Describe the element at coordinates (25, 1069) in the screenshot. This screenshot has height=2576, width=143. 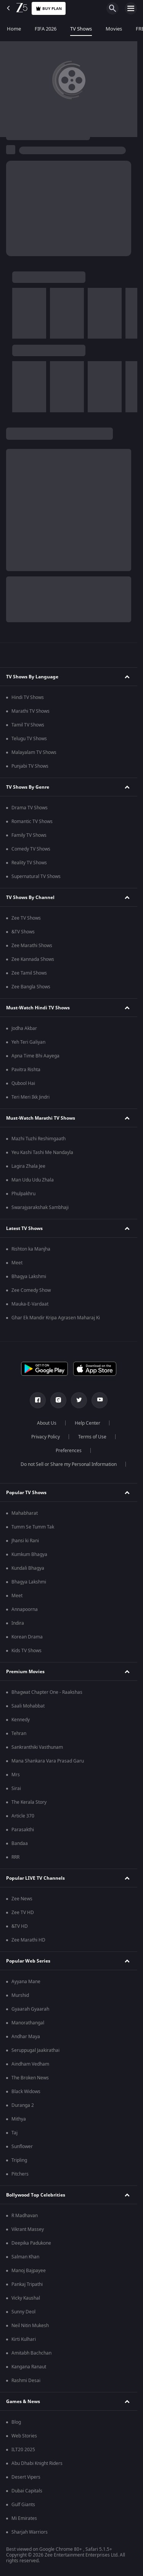
I see `Pavitra Rishta` at that location.